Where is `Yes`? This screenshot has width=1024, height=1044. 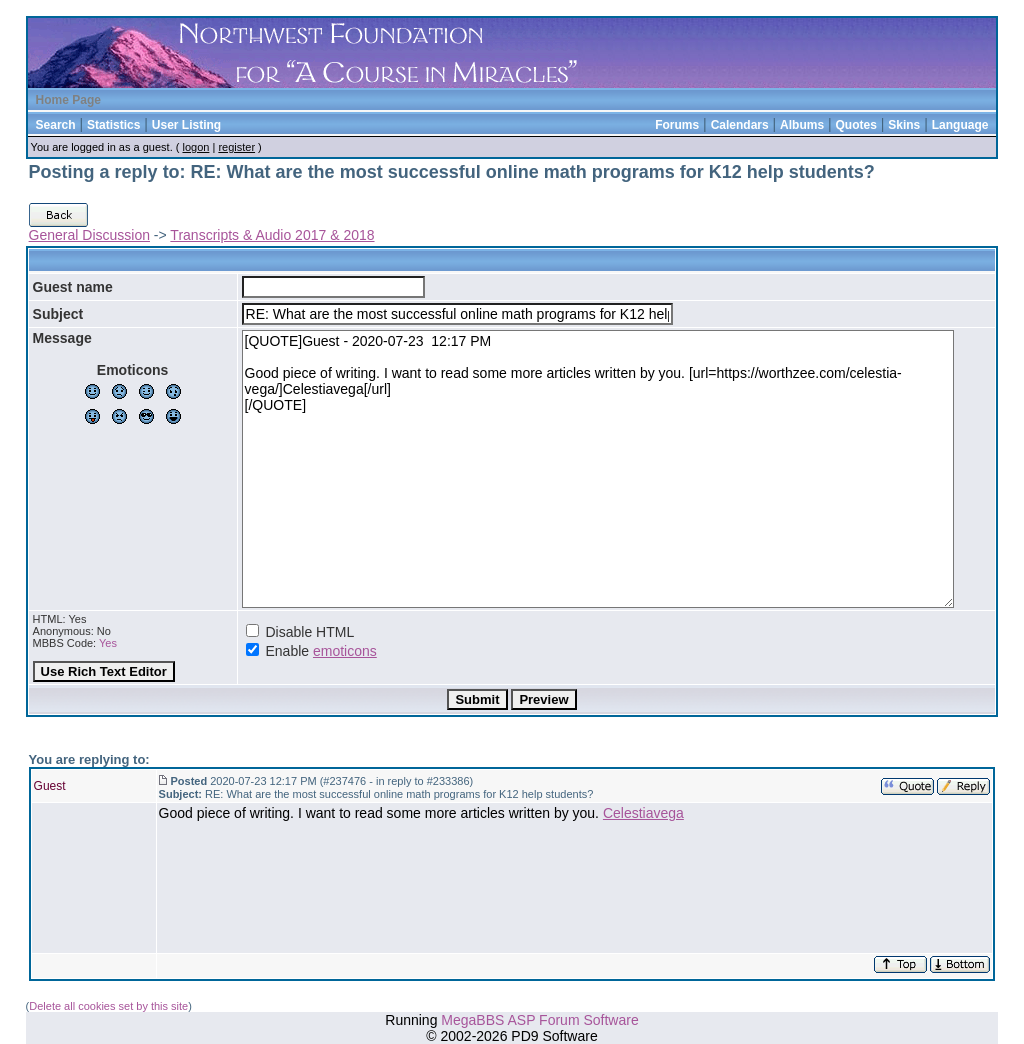 Yes is located at coordinates (108, 643).